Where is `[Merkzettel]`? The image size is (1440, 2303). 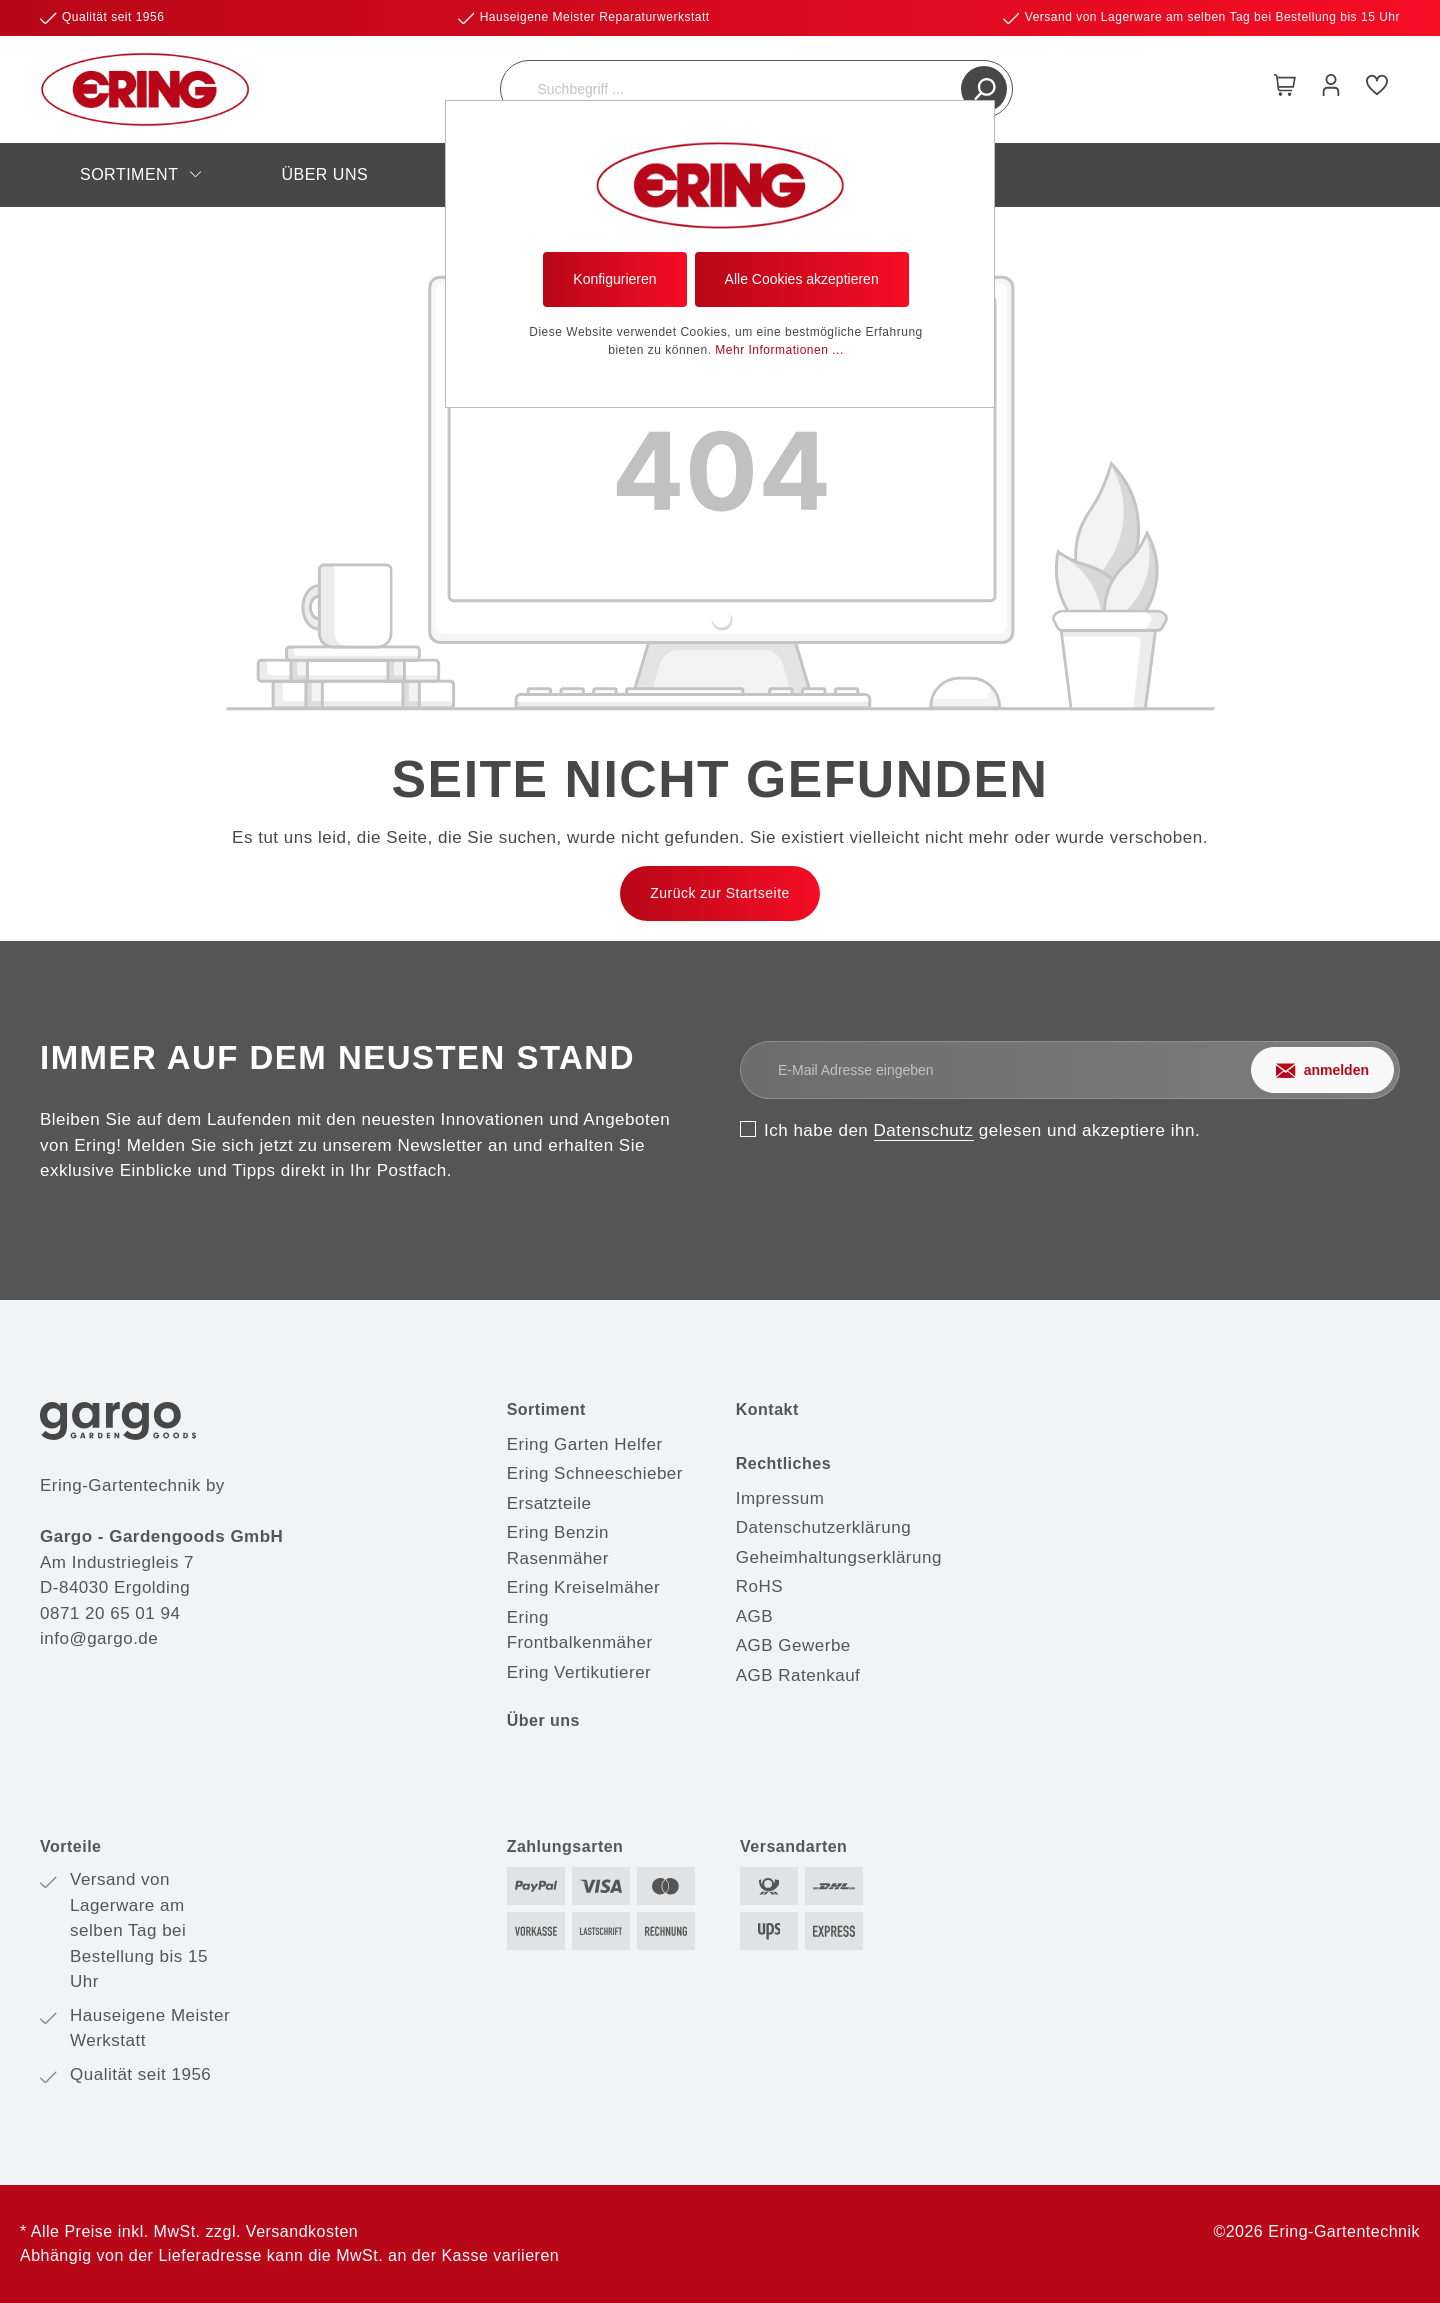 [Merkzettel] is located at coordinates (1377, 89).